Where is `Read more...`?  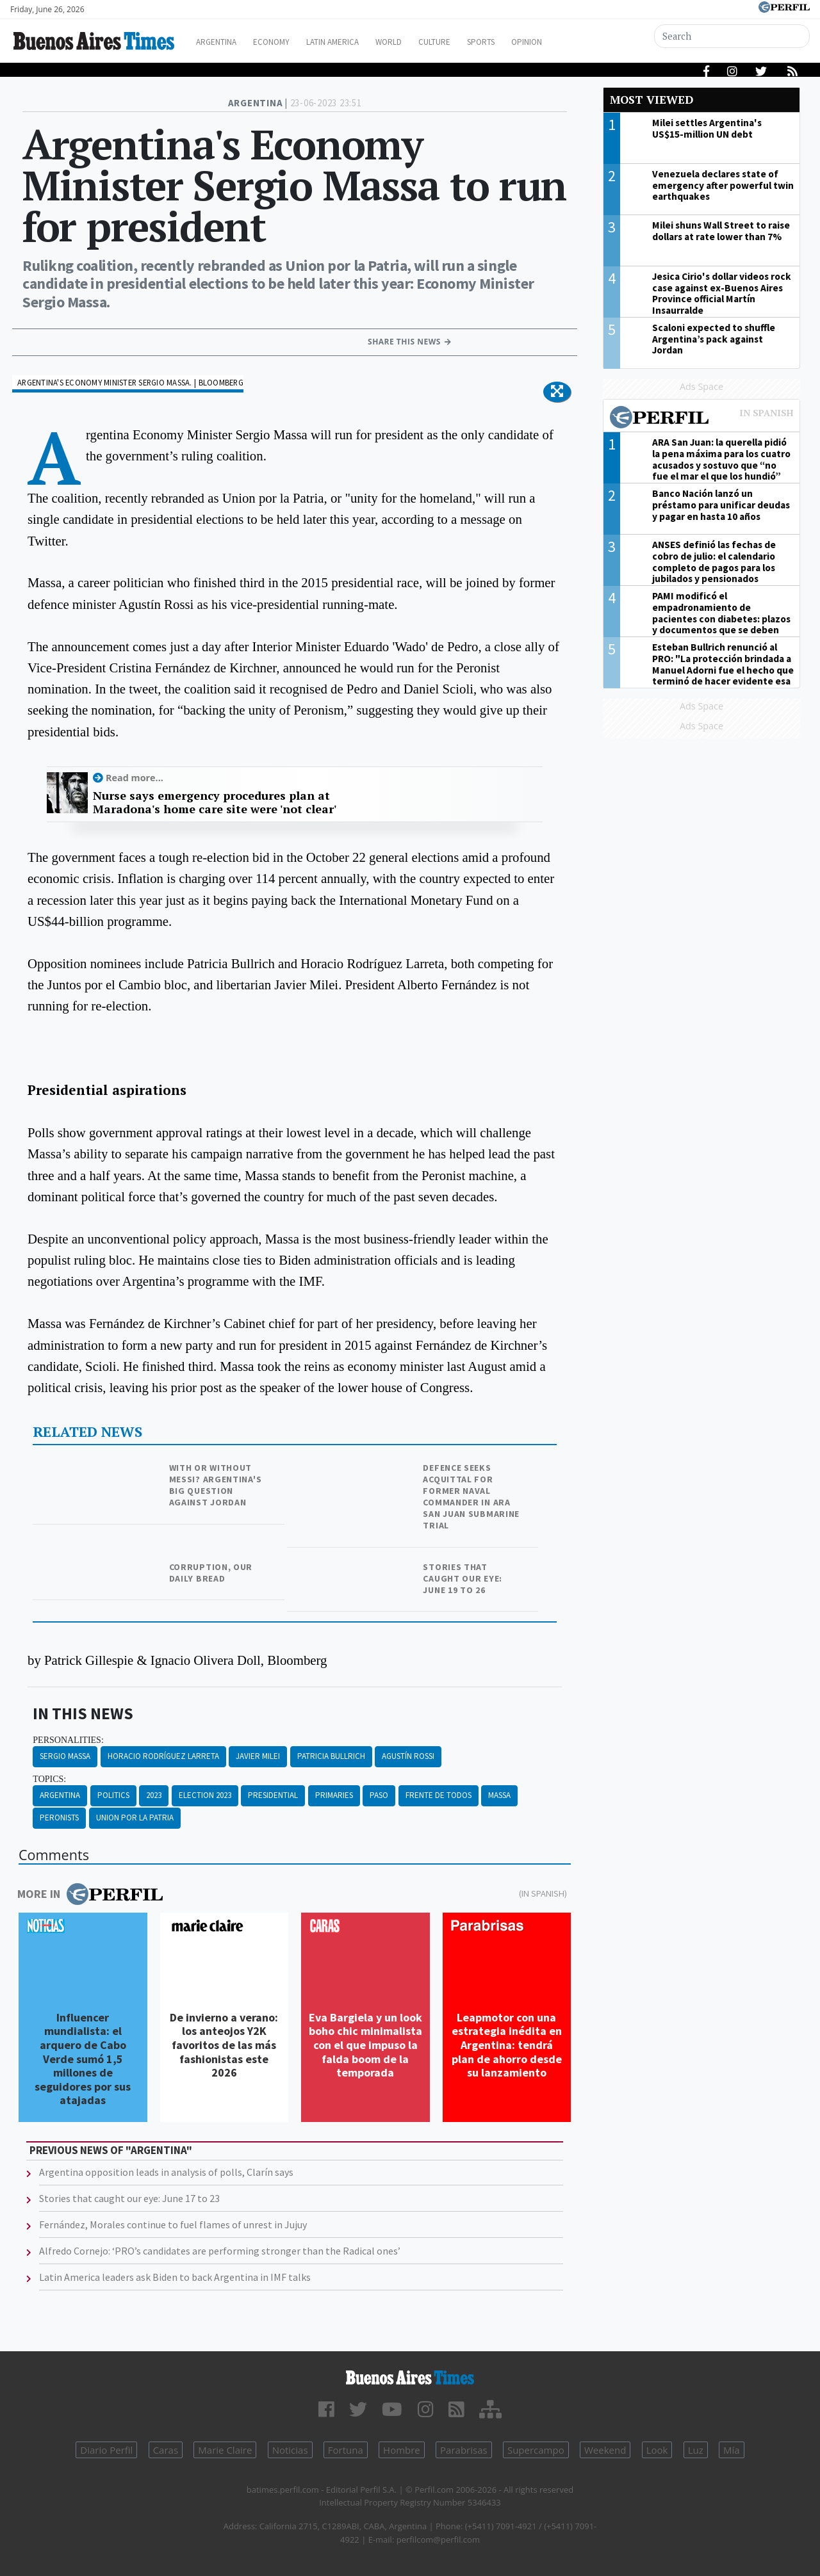
Read more... is located at coordinates (134, 778).